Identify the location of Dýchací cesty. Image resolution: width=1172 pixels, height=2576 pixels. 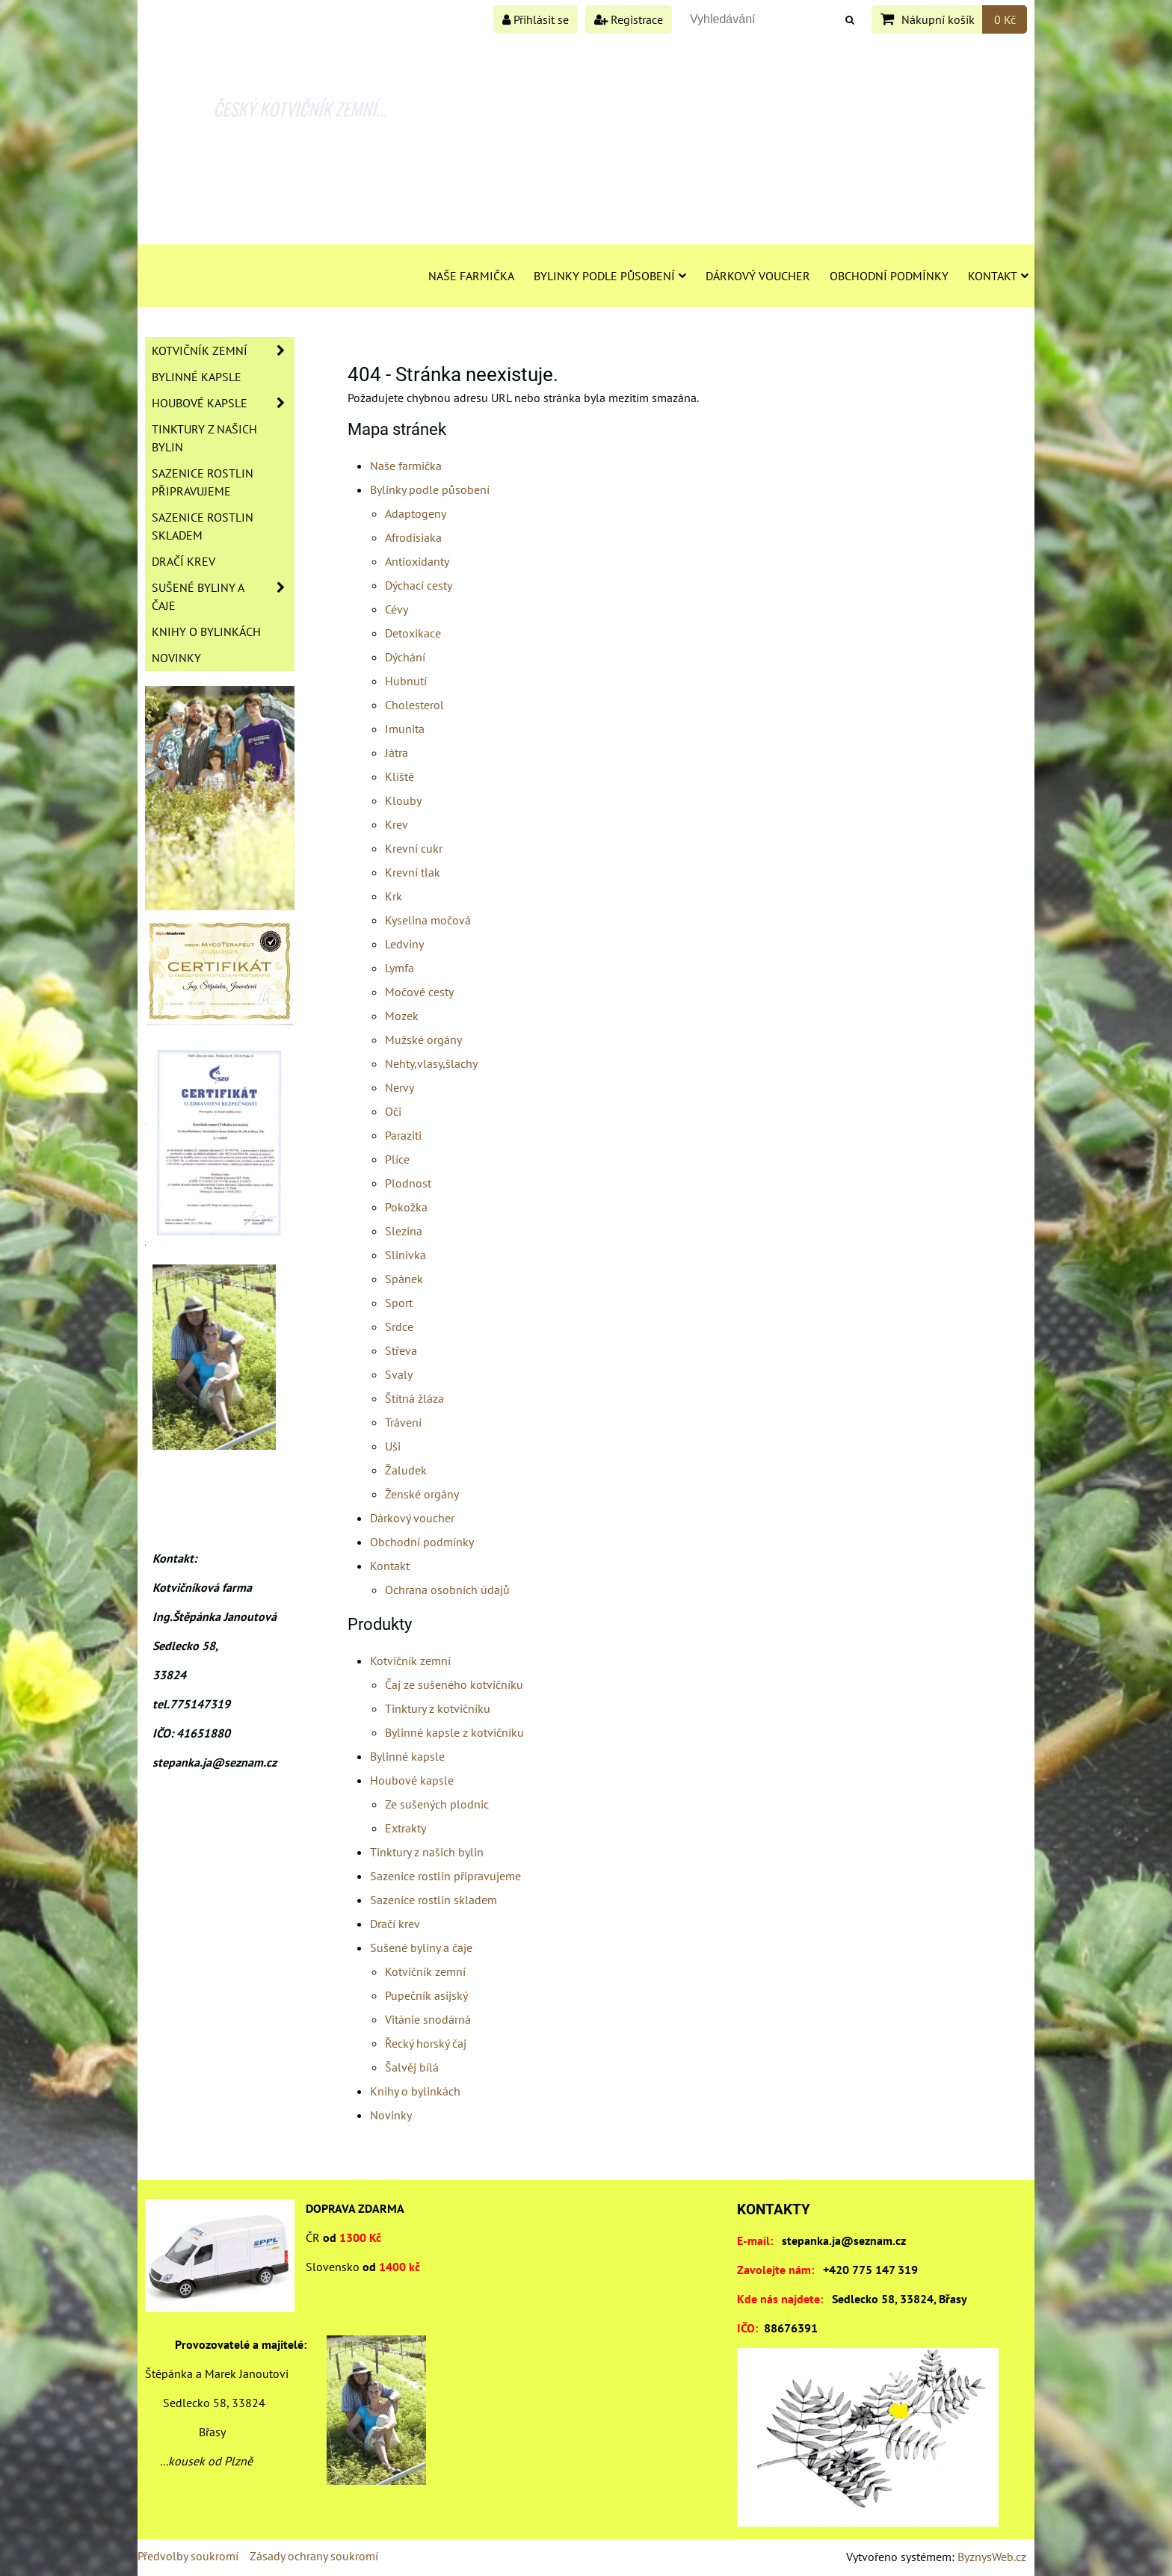
(418, 585).